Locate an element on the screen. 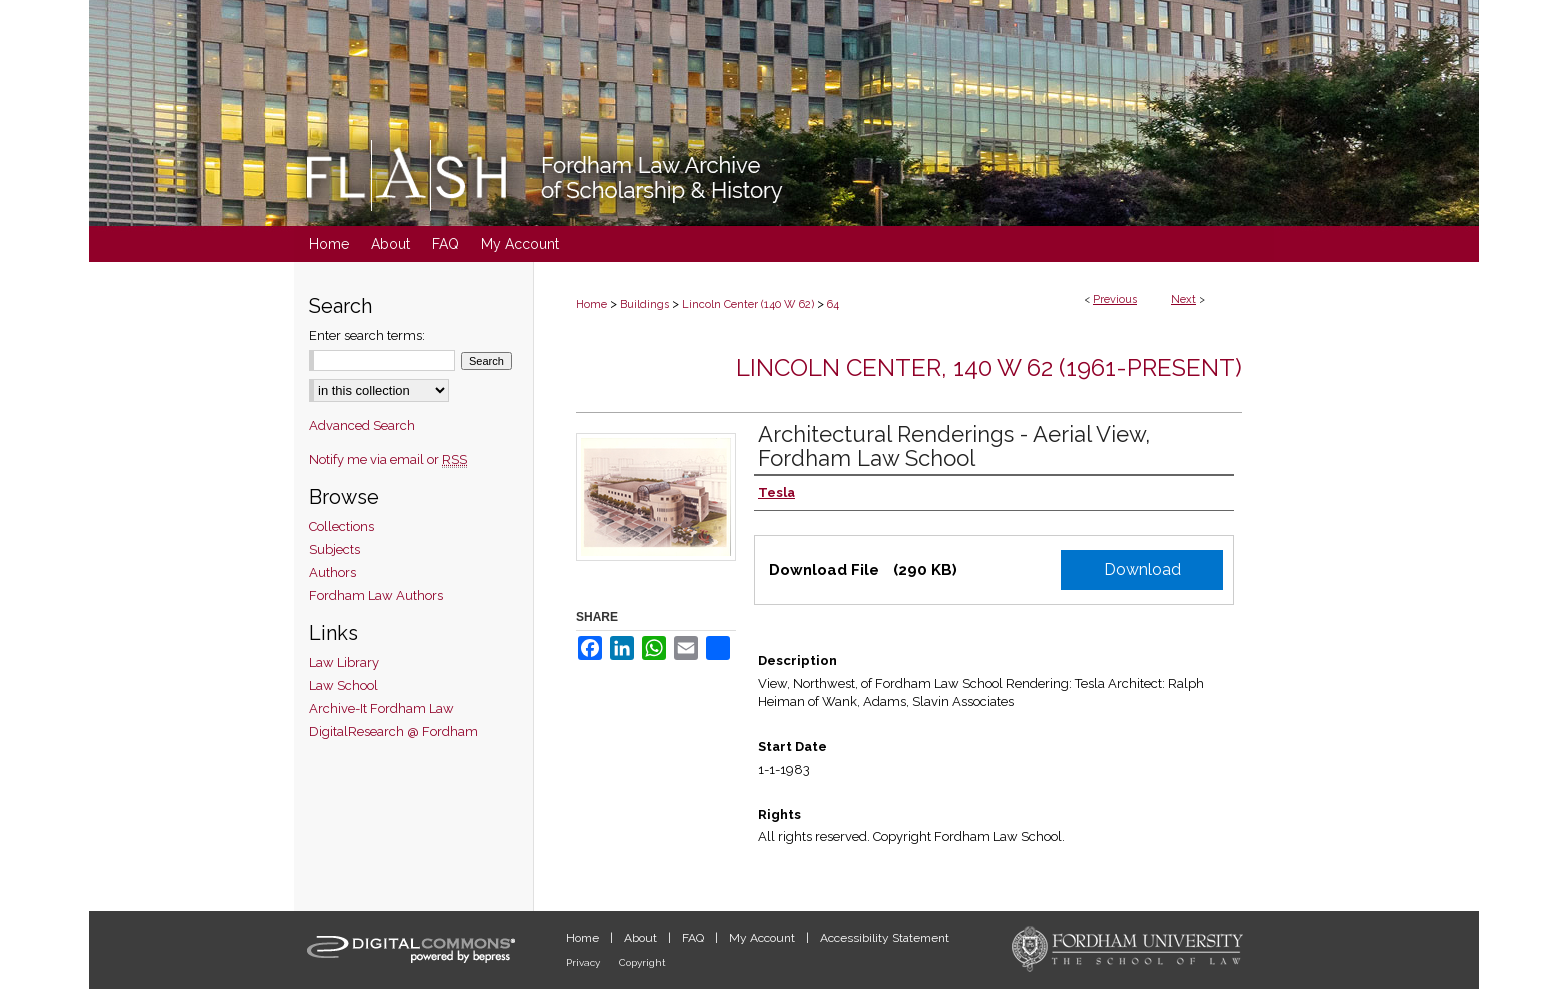  Law School is located at coordinates (343, 685).